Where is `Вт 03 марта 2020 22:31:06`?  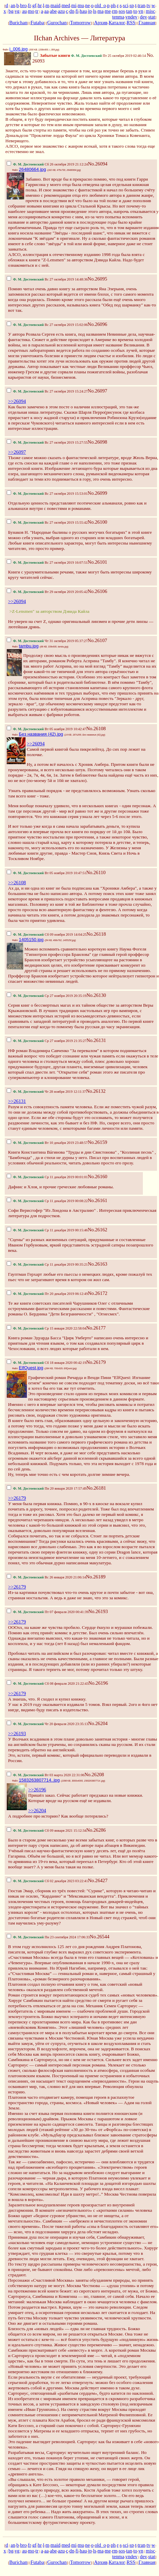
Вт 03 марта 2020 22:31:06 is located at coordinates (45, 1775).